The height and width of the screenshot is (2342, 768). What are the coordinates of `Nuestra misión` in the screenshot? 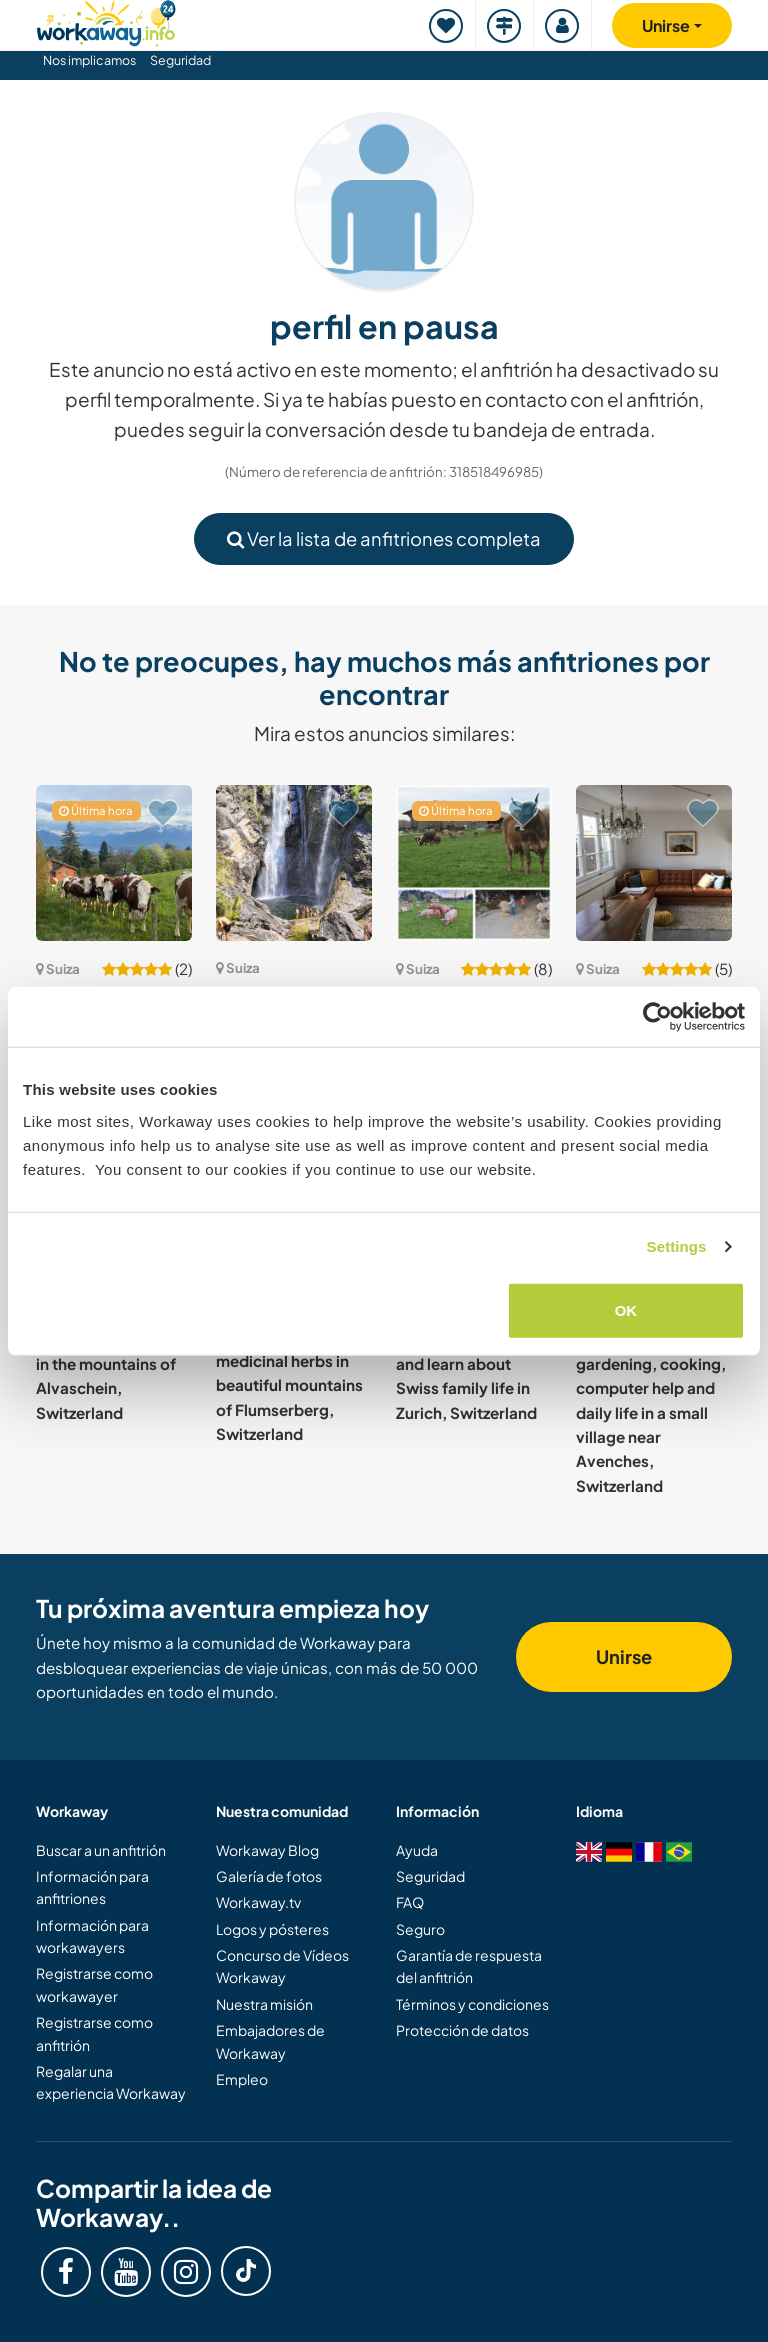 It's located at (264, 2004).